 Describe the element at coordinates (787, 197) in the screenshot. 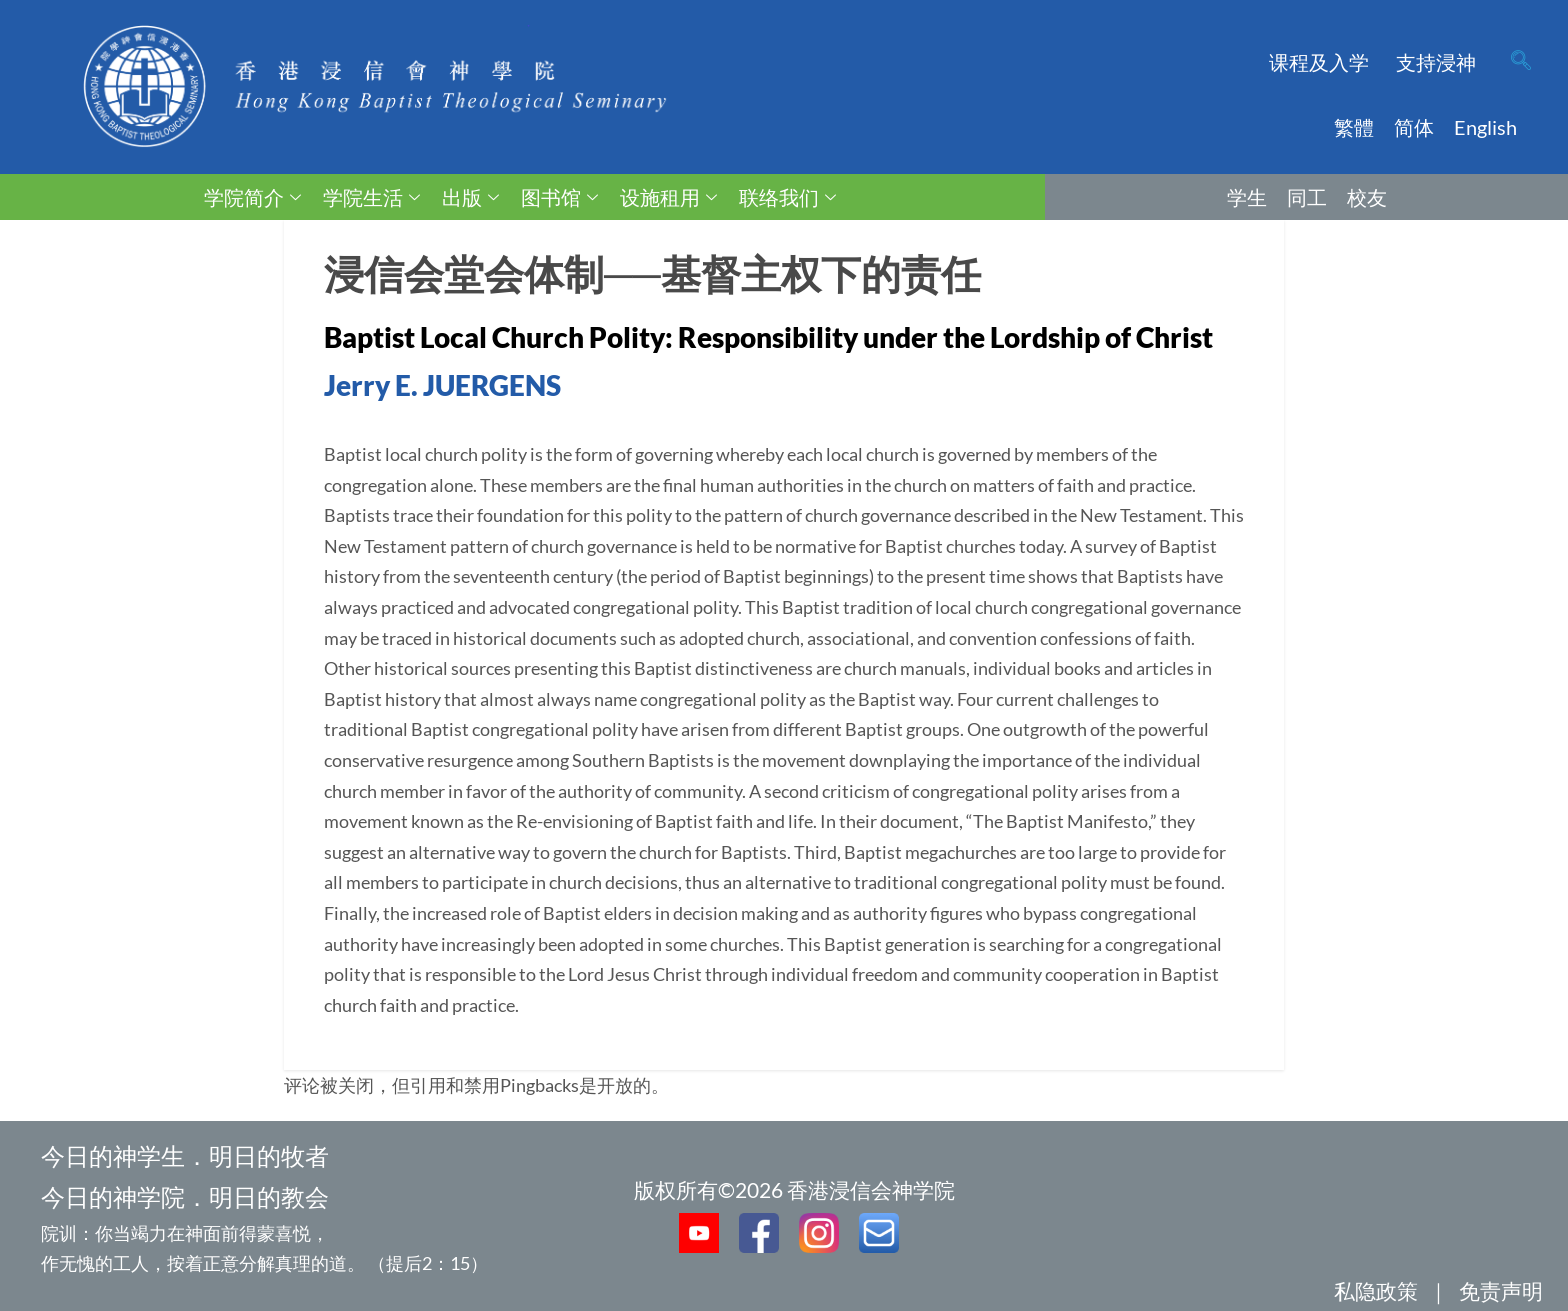

I see `联络我们` at that location.